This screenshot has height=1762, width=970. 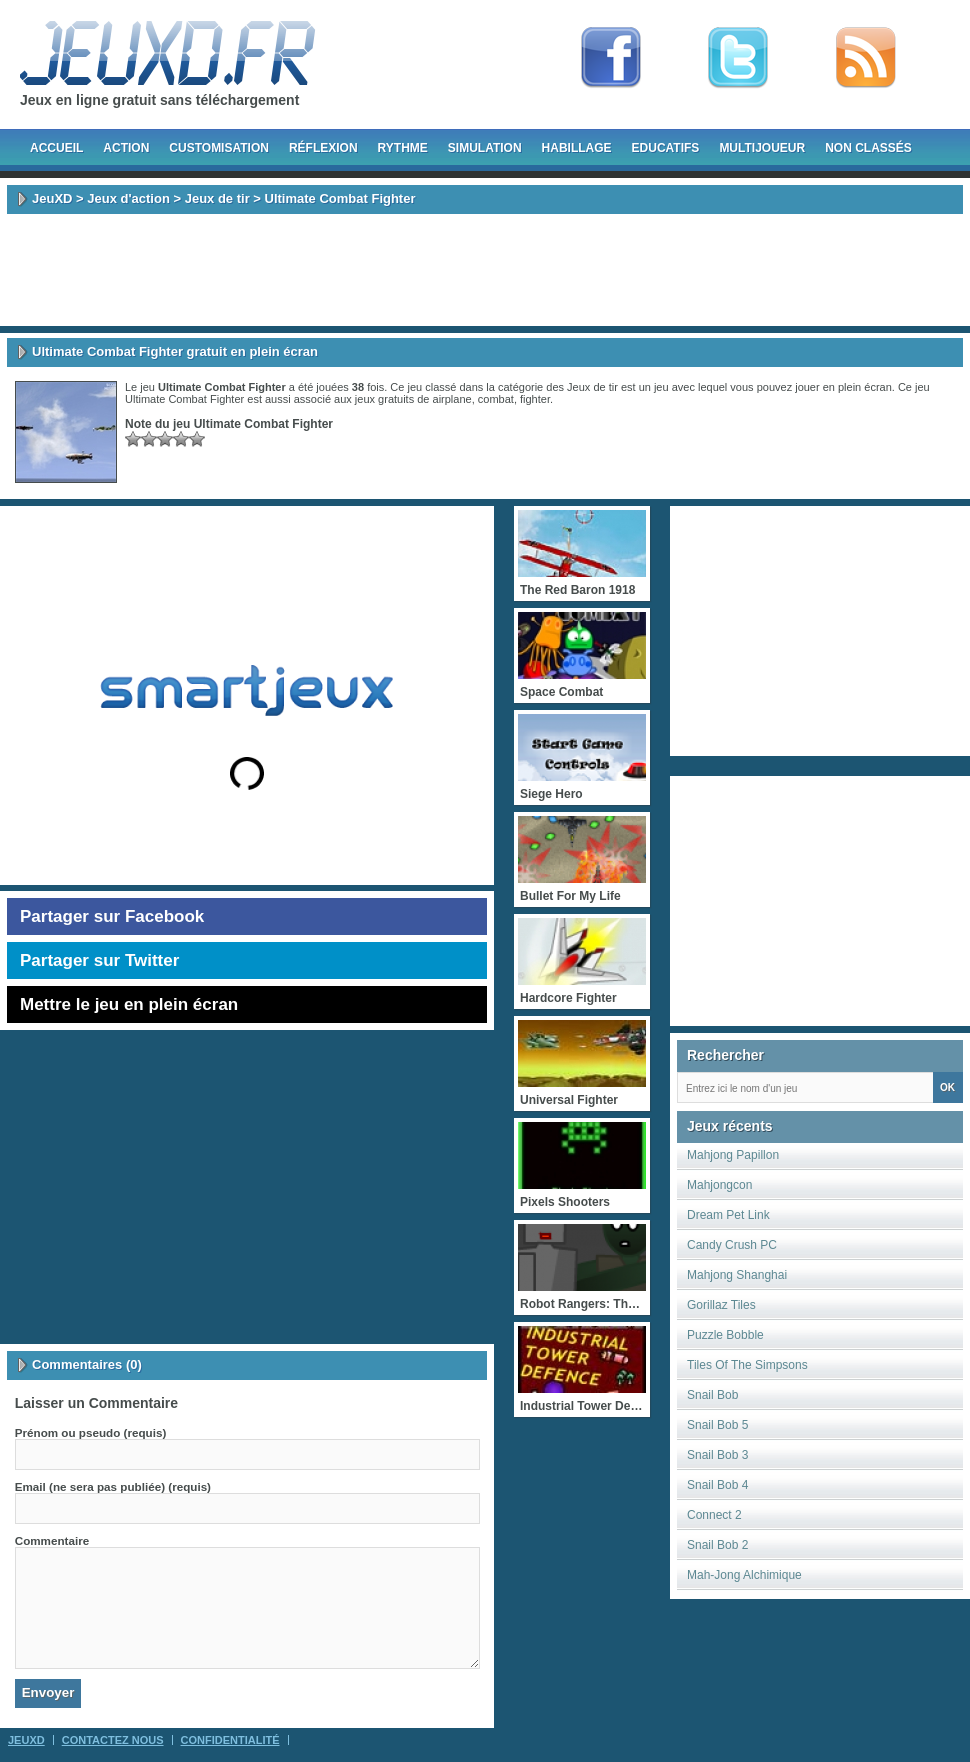 I want to click on Non classés, so click(x=868, y=148).